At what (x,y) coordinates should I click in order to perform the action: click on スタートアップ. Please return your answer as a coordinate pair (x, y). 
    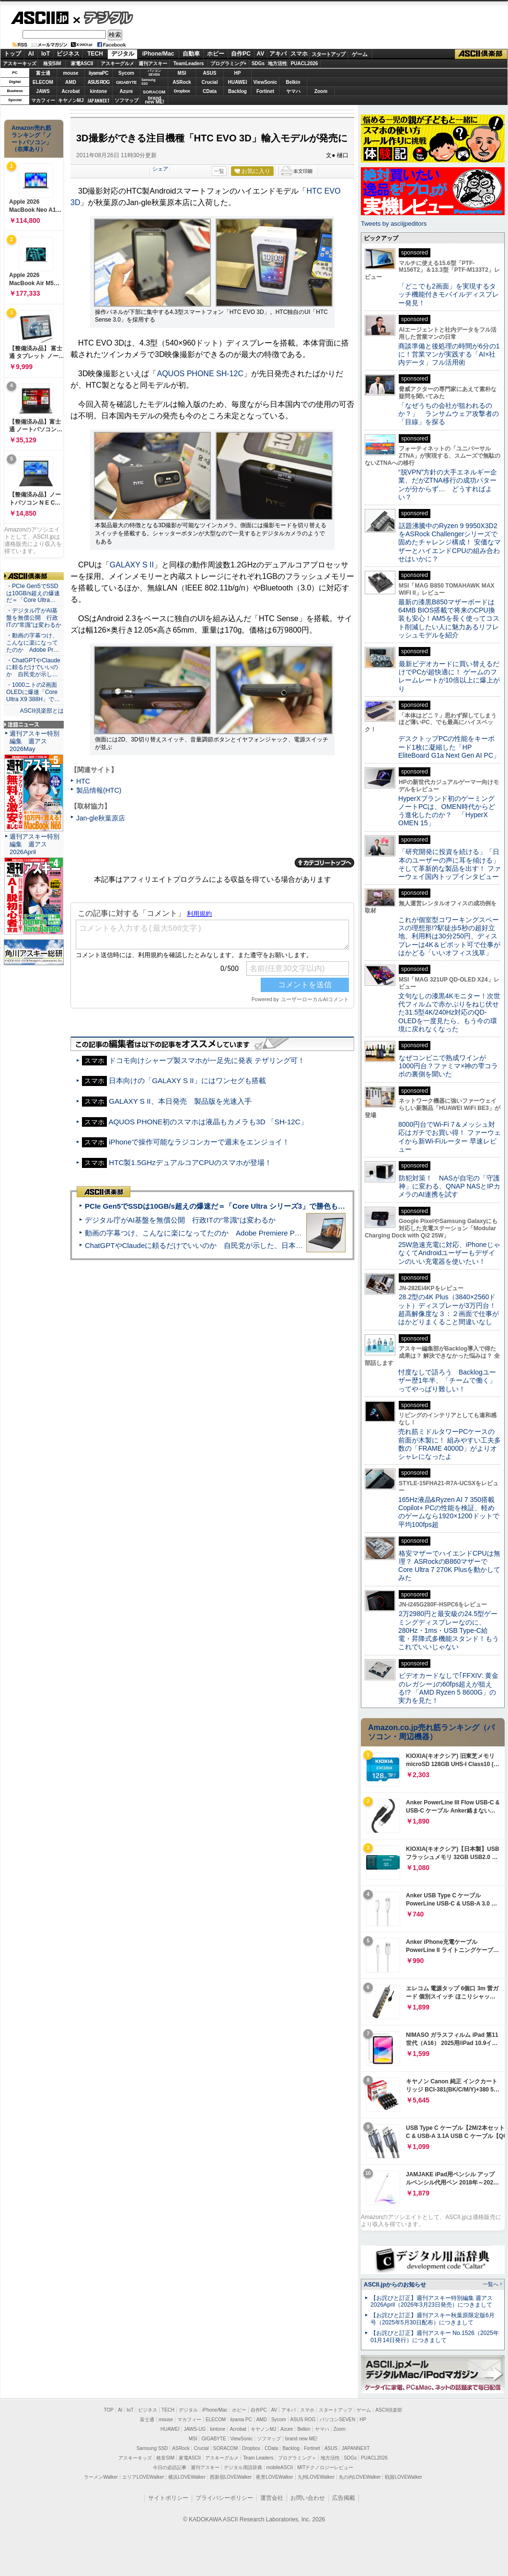
    Looking at the image, I should click on (328, 54).